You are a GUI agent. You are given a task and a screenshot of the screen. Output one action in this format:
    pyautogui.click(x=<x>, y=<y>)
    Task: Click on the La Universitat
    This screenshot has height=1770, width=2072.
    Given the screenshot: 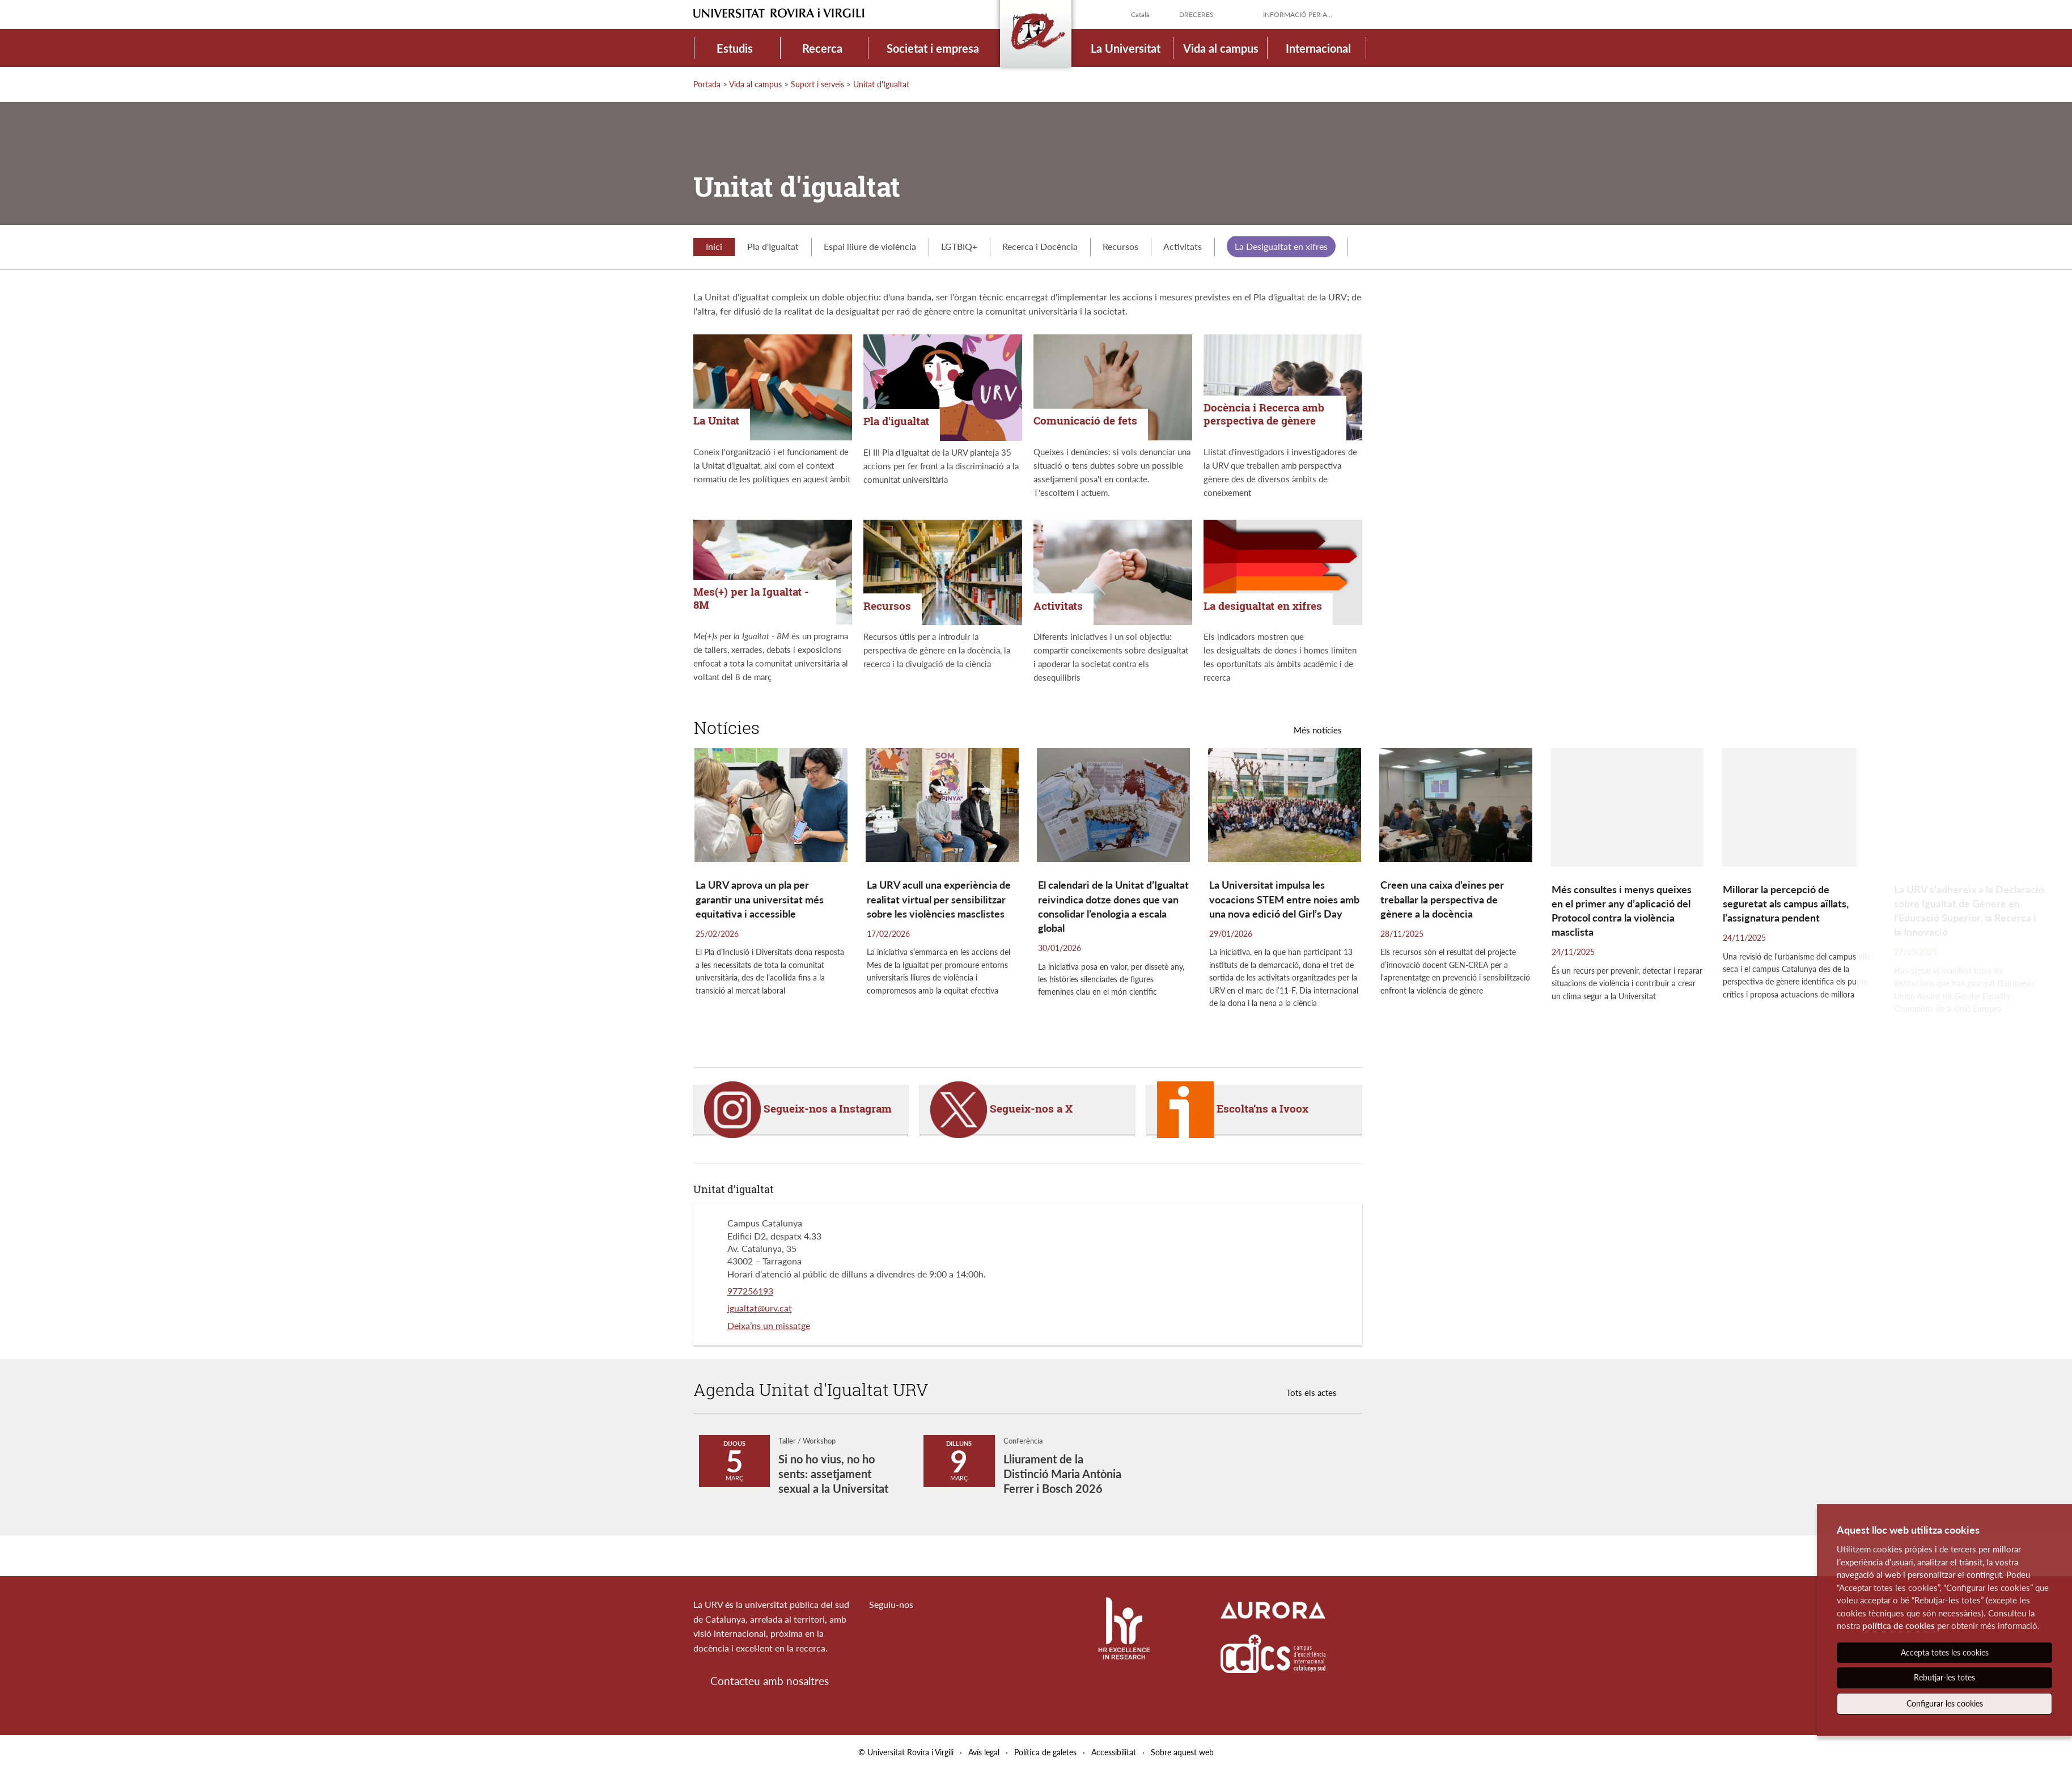 What is the action you would take?
    pyautogui.click(x=1125, y=48)
    